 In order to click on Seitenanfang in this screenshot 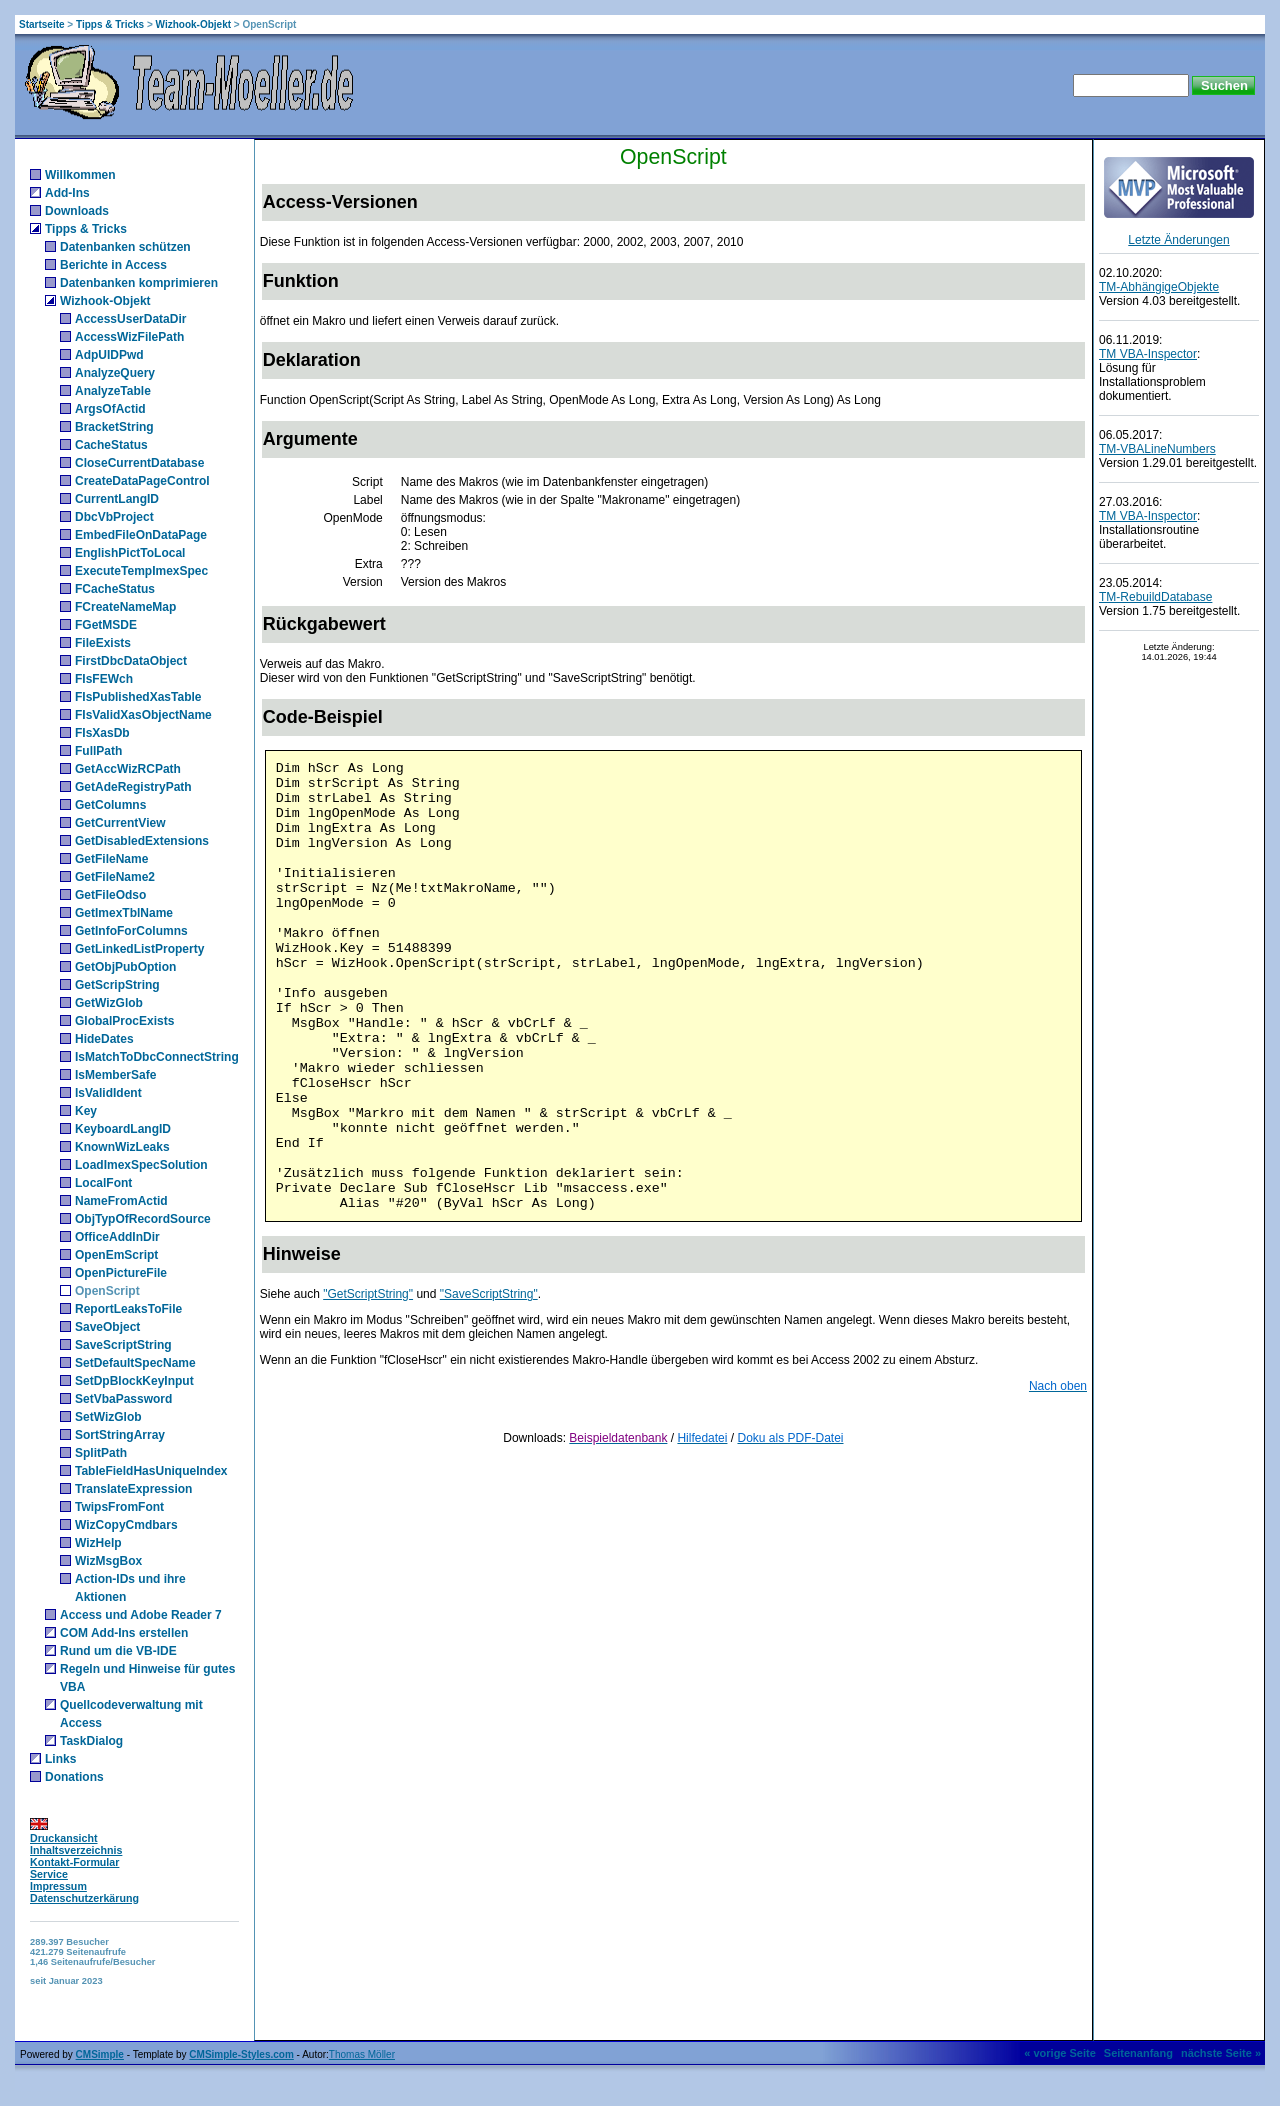, I will do `click(1138, 2053)`.